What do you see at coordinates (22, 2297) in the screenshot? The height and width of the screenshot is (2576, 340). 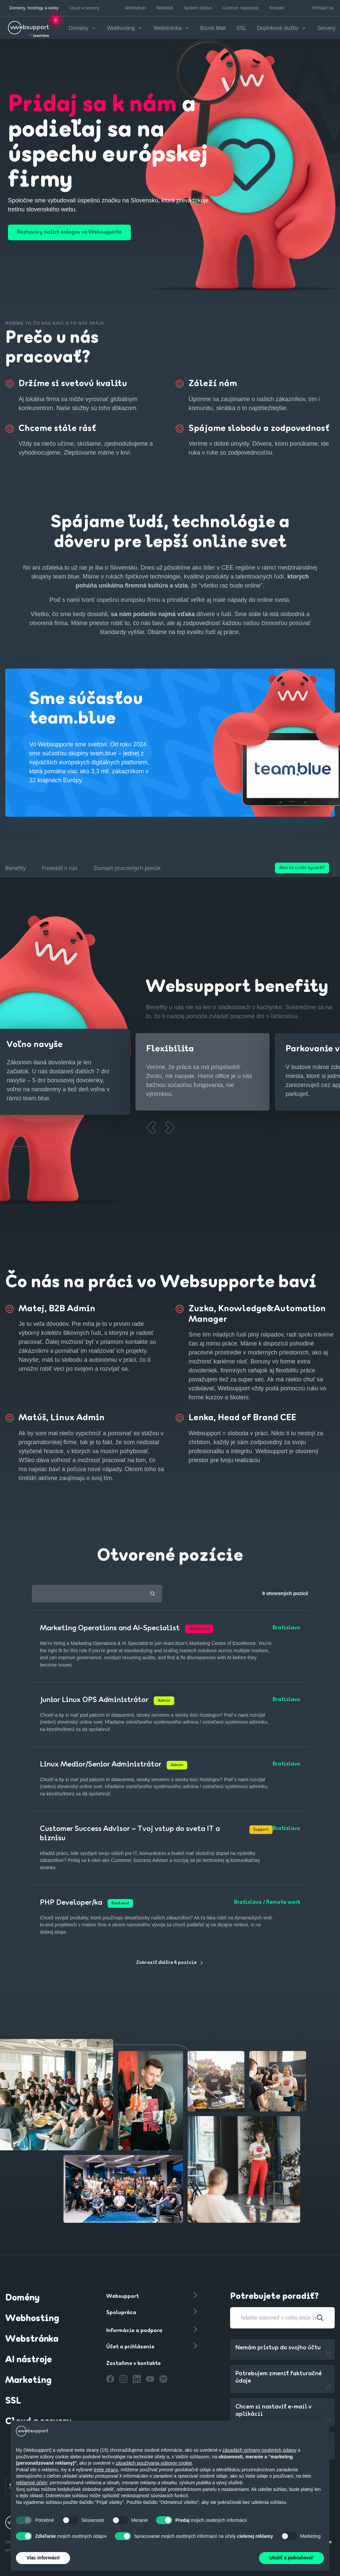 I see `Domény` at bounding box center [22, 2297].